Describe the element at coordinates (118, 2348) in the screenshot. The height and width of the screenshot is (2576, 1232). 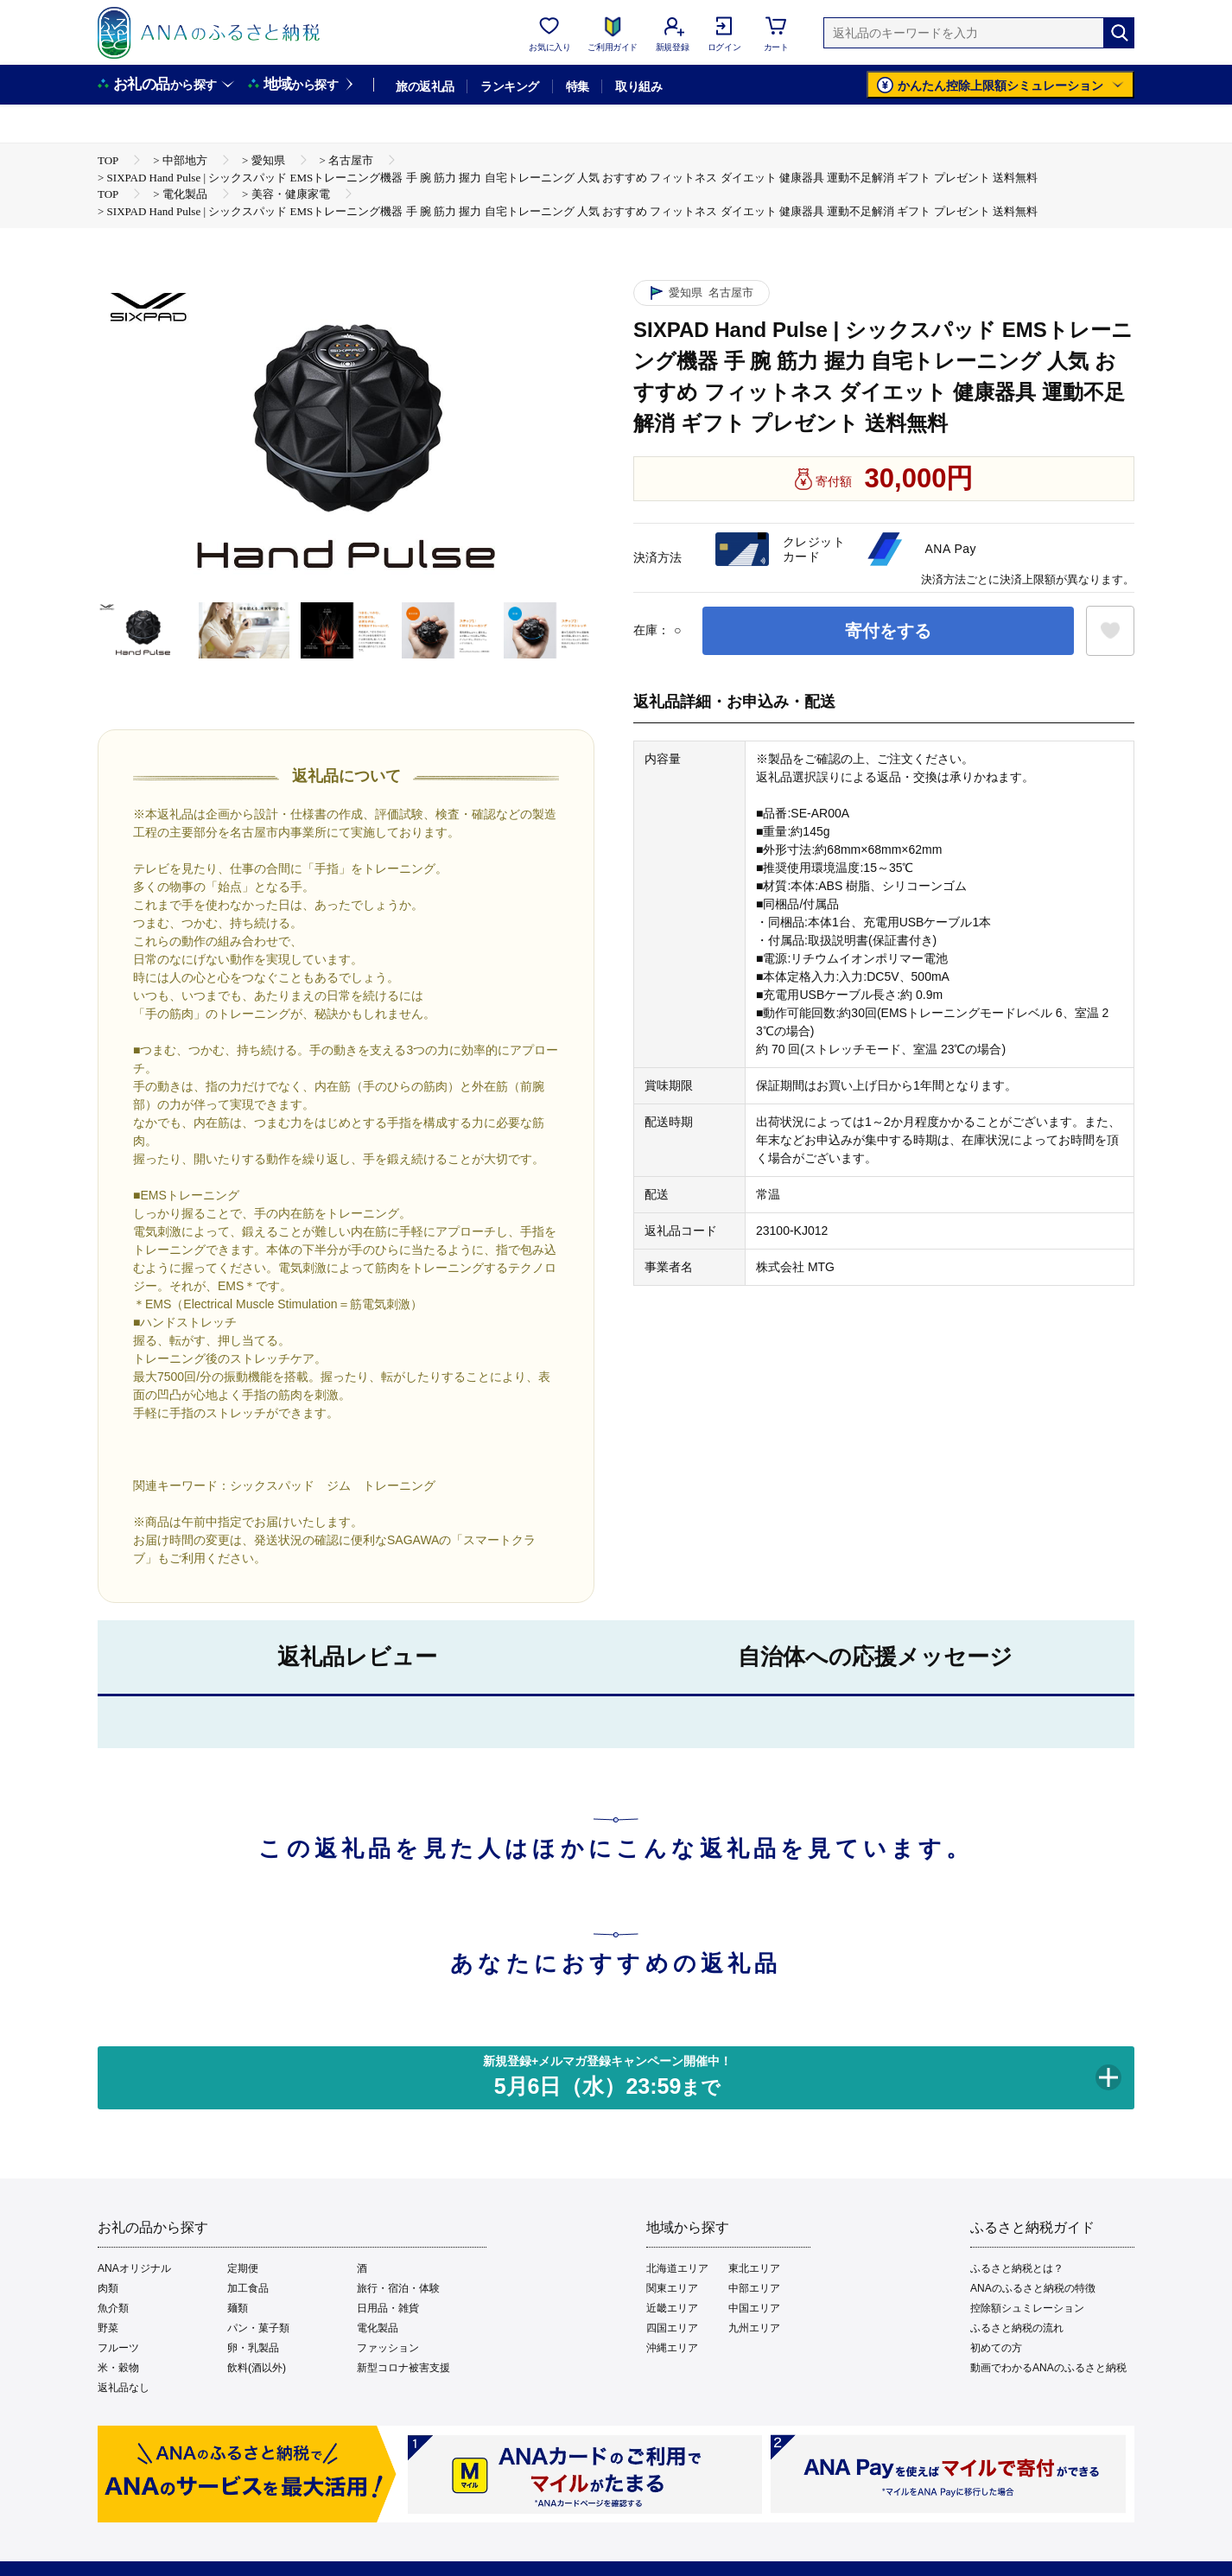
I see `フルーツ` at that location.